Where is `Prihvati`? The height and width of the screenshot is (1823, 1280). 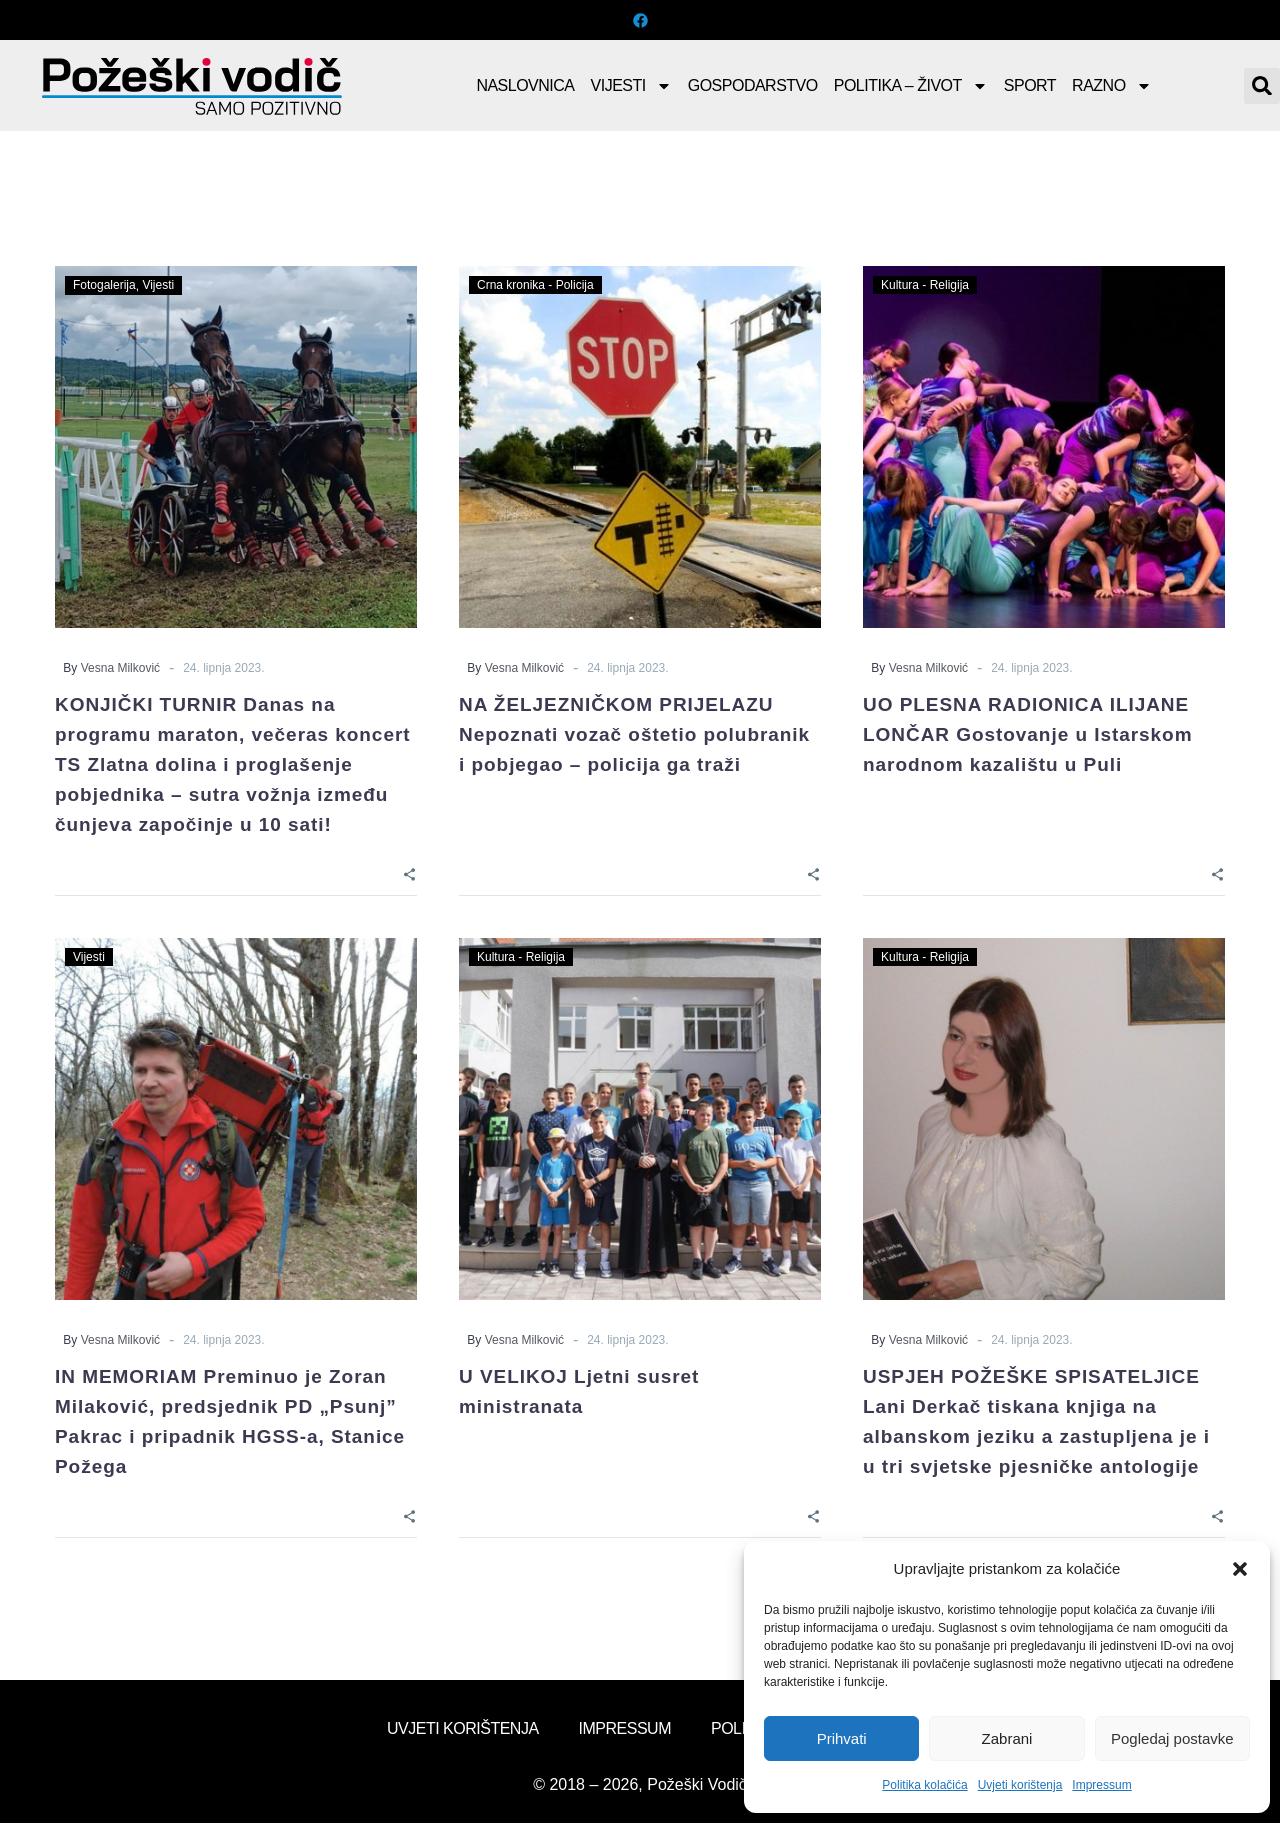 Prihvati is located at coordinates (842, 1738).